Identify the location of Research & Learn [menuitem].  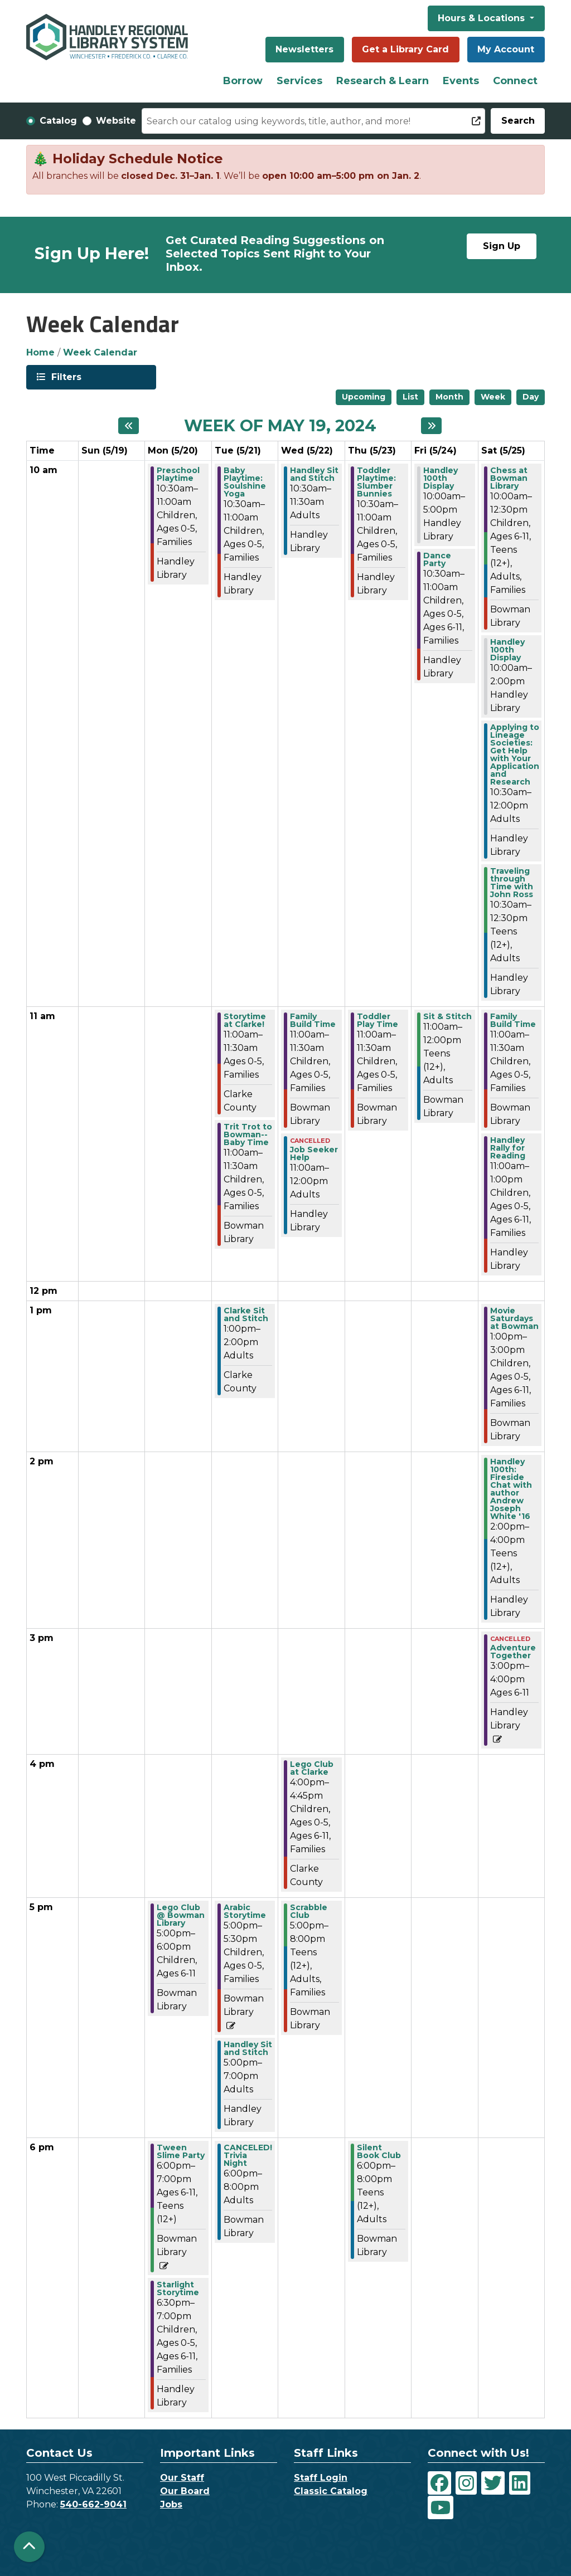
(382, 81).